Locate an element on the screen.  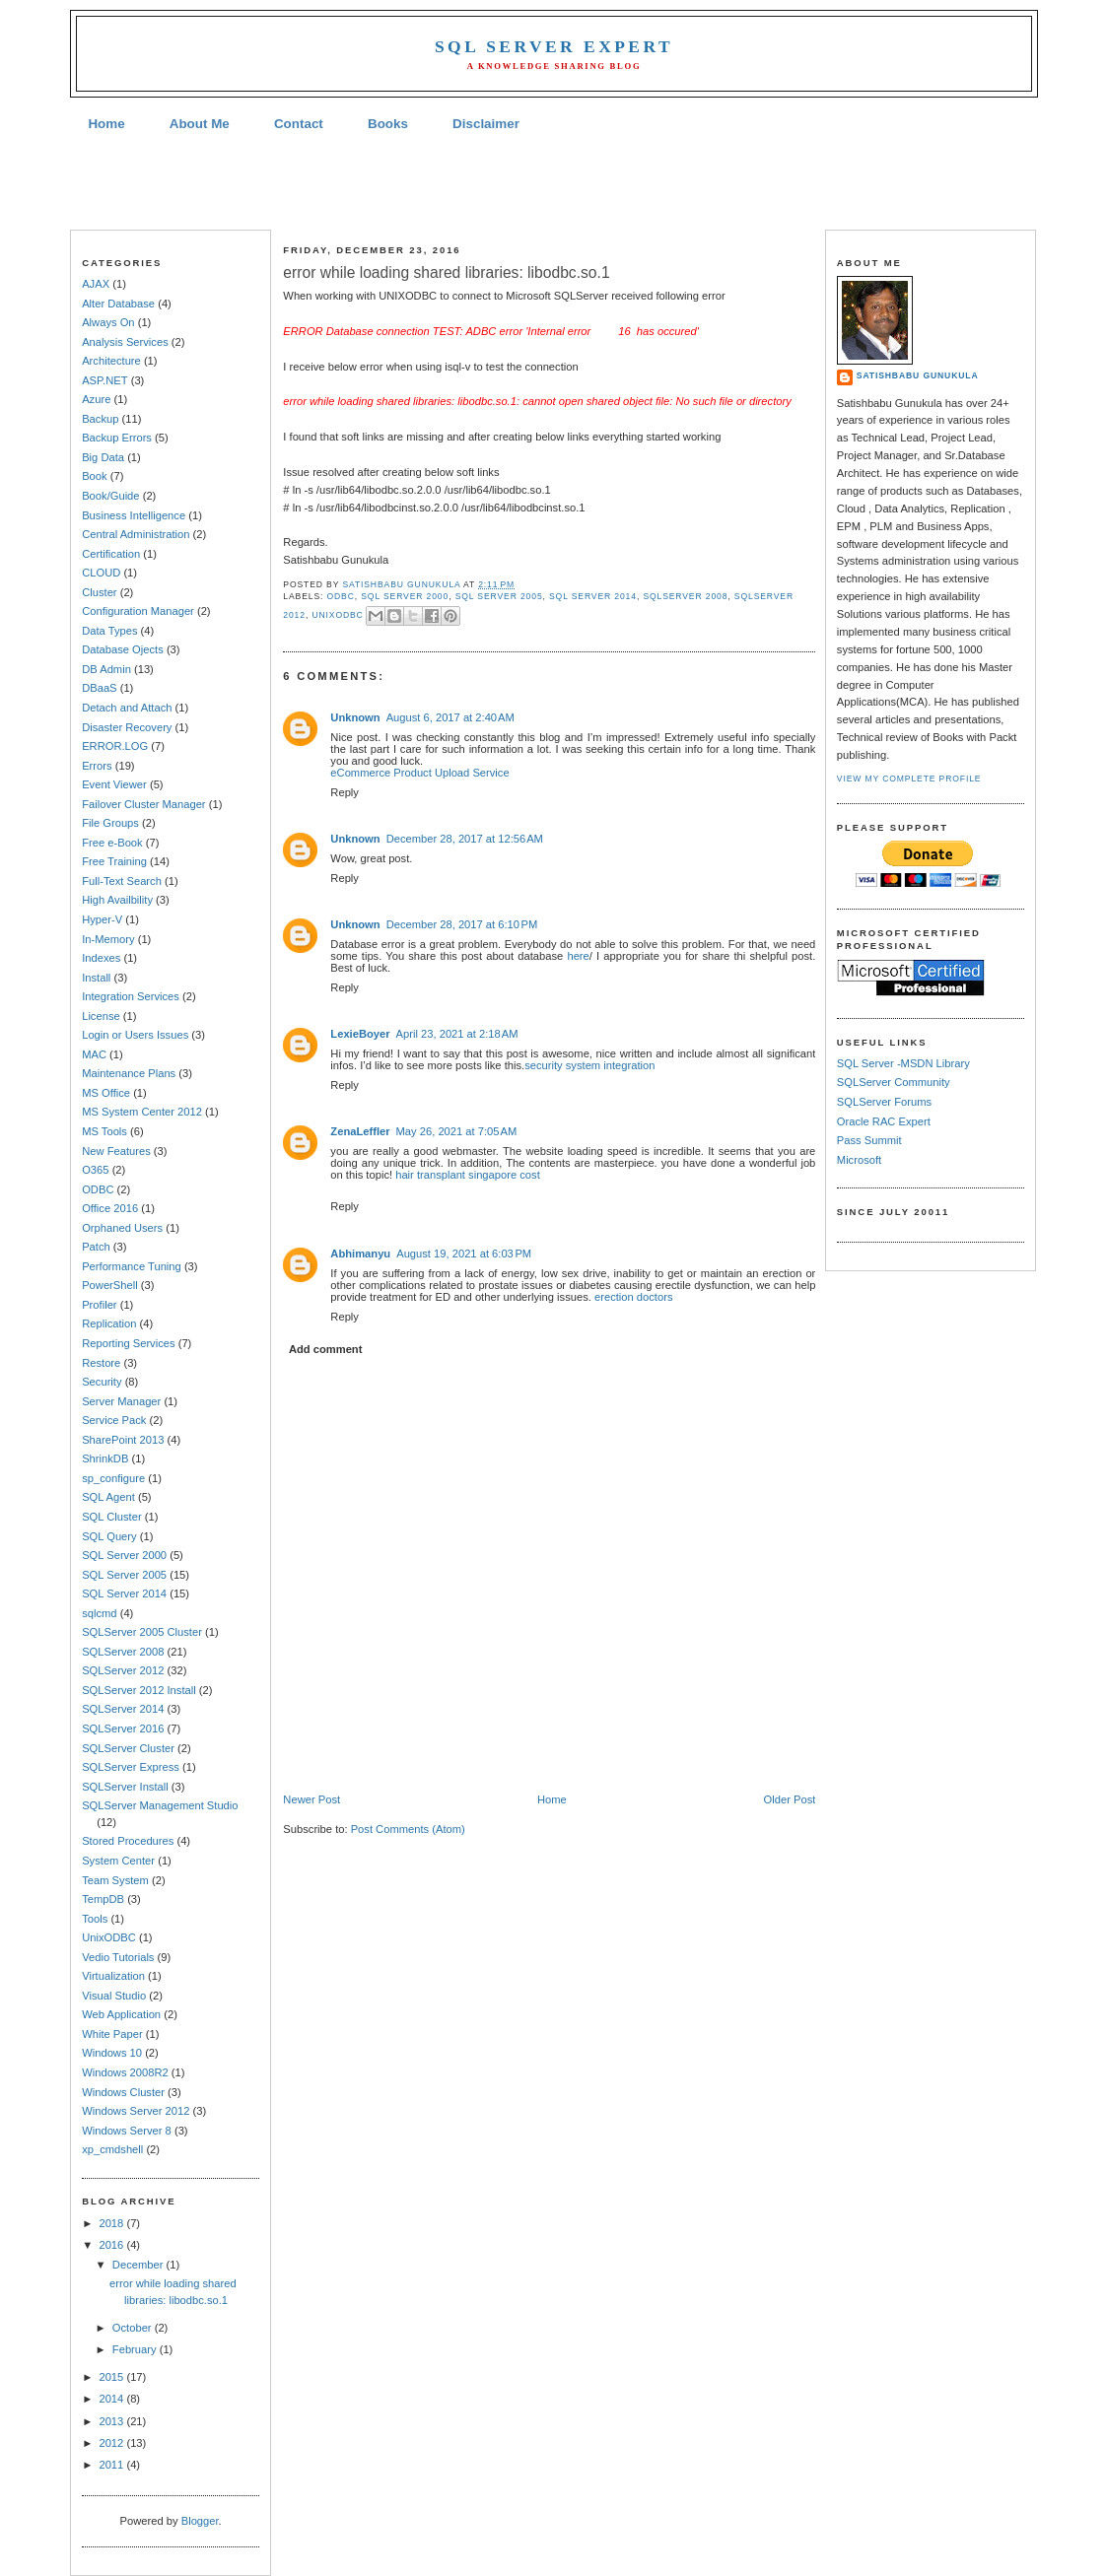
O365 is located at coordinates (95, 1170).